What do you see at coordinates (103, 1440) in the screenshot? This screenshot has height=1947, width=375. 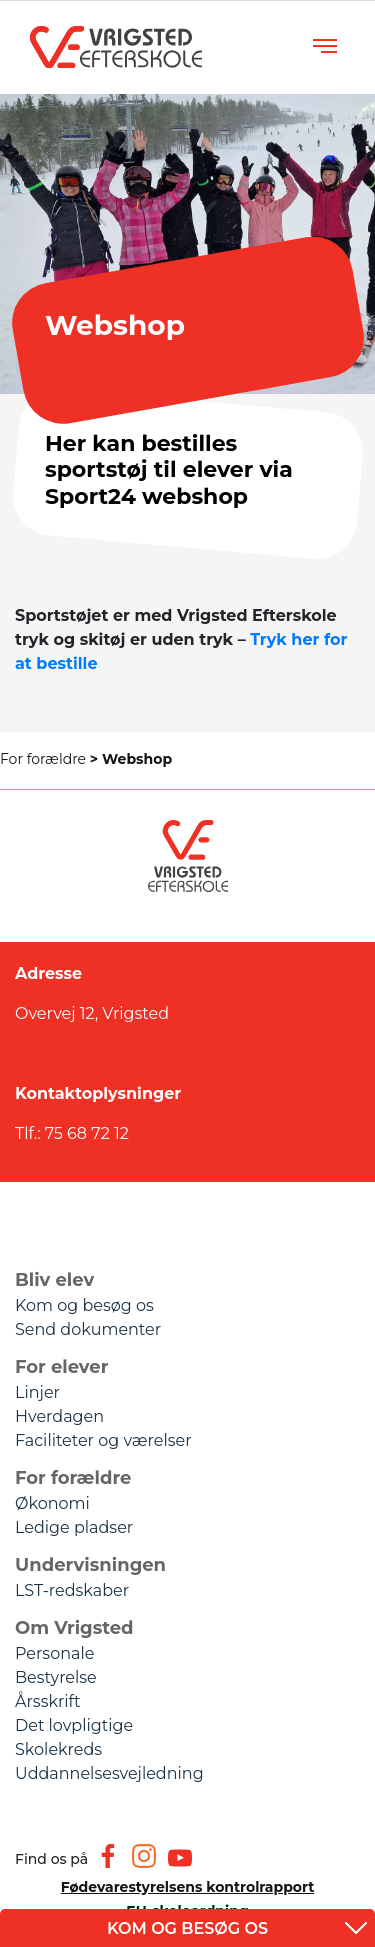 I see `Faciliteter og værelser` at bounding box center [103, 1440].